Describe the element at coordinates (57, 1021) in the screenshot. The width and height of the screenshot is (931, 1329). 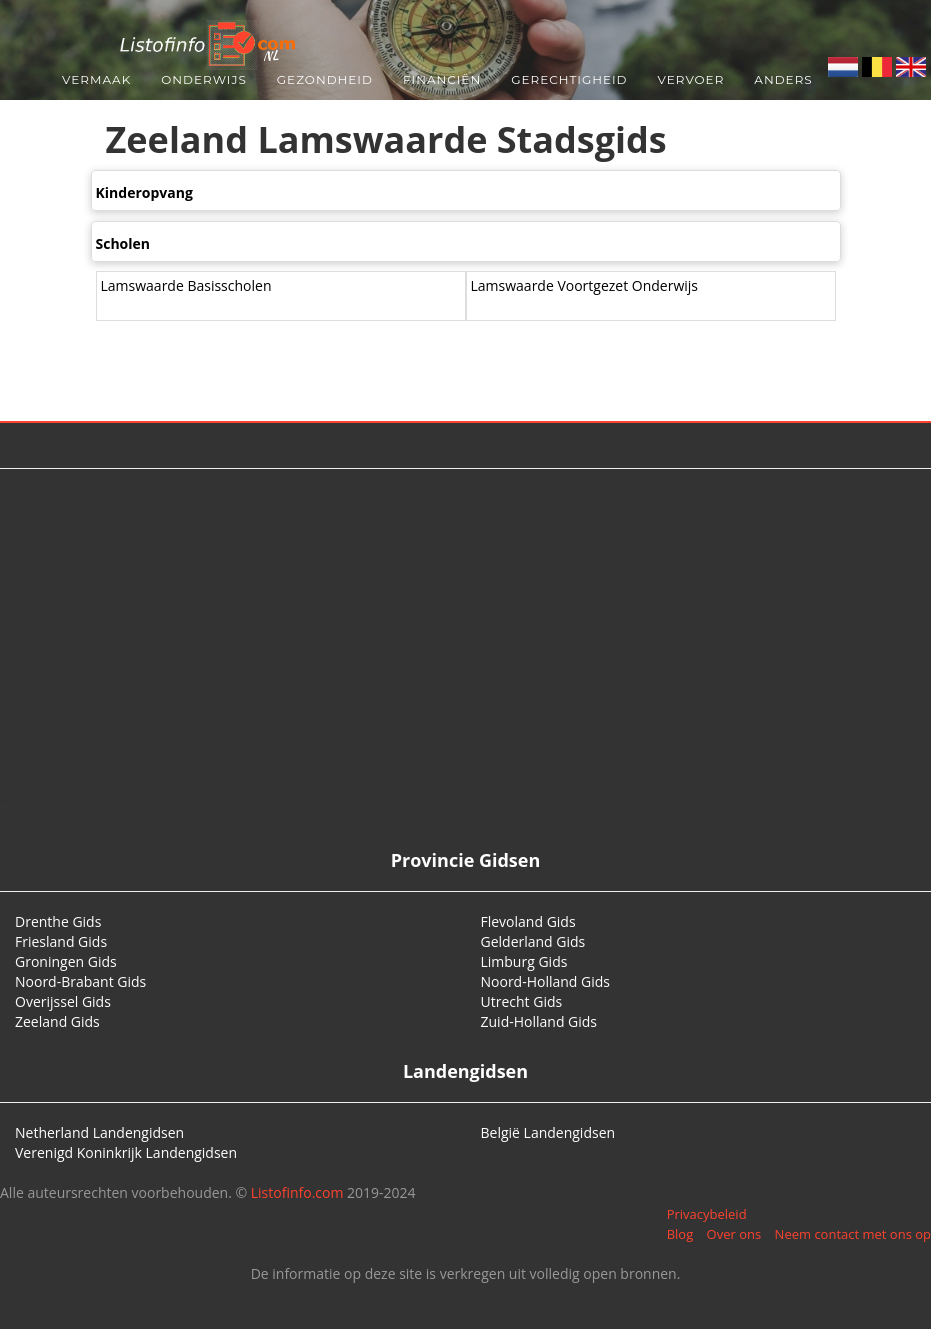
I see `Zeeland Gids` at that location.